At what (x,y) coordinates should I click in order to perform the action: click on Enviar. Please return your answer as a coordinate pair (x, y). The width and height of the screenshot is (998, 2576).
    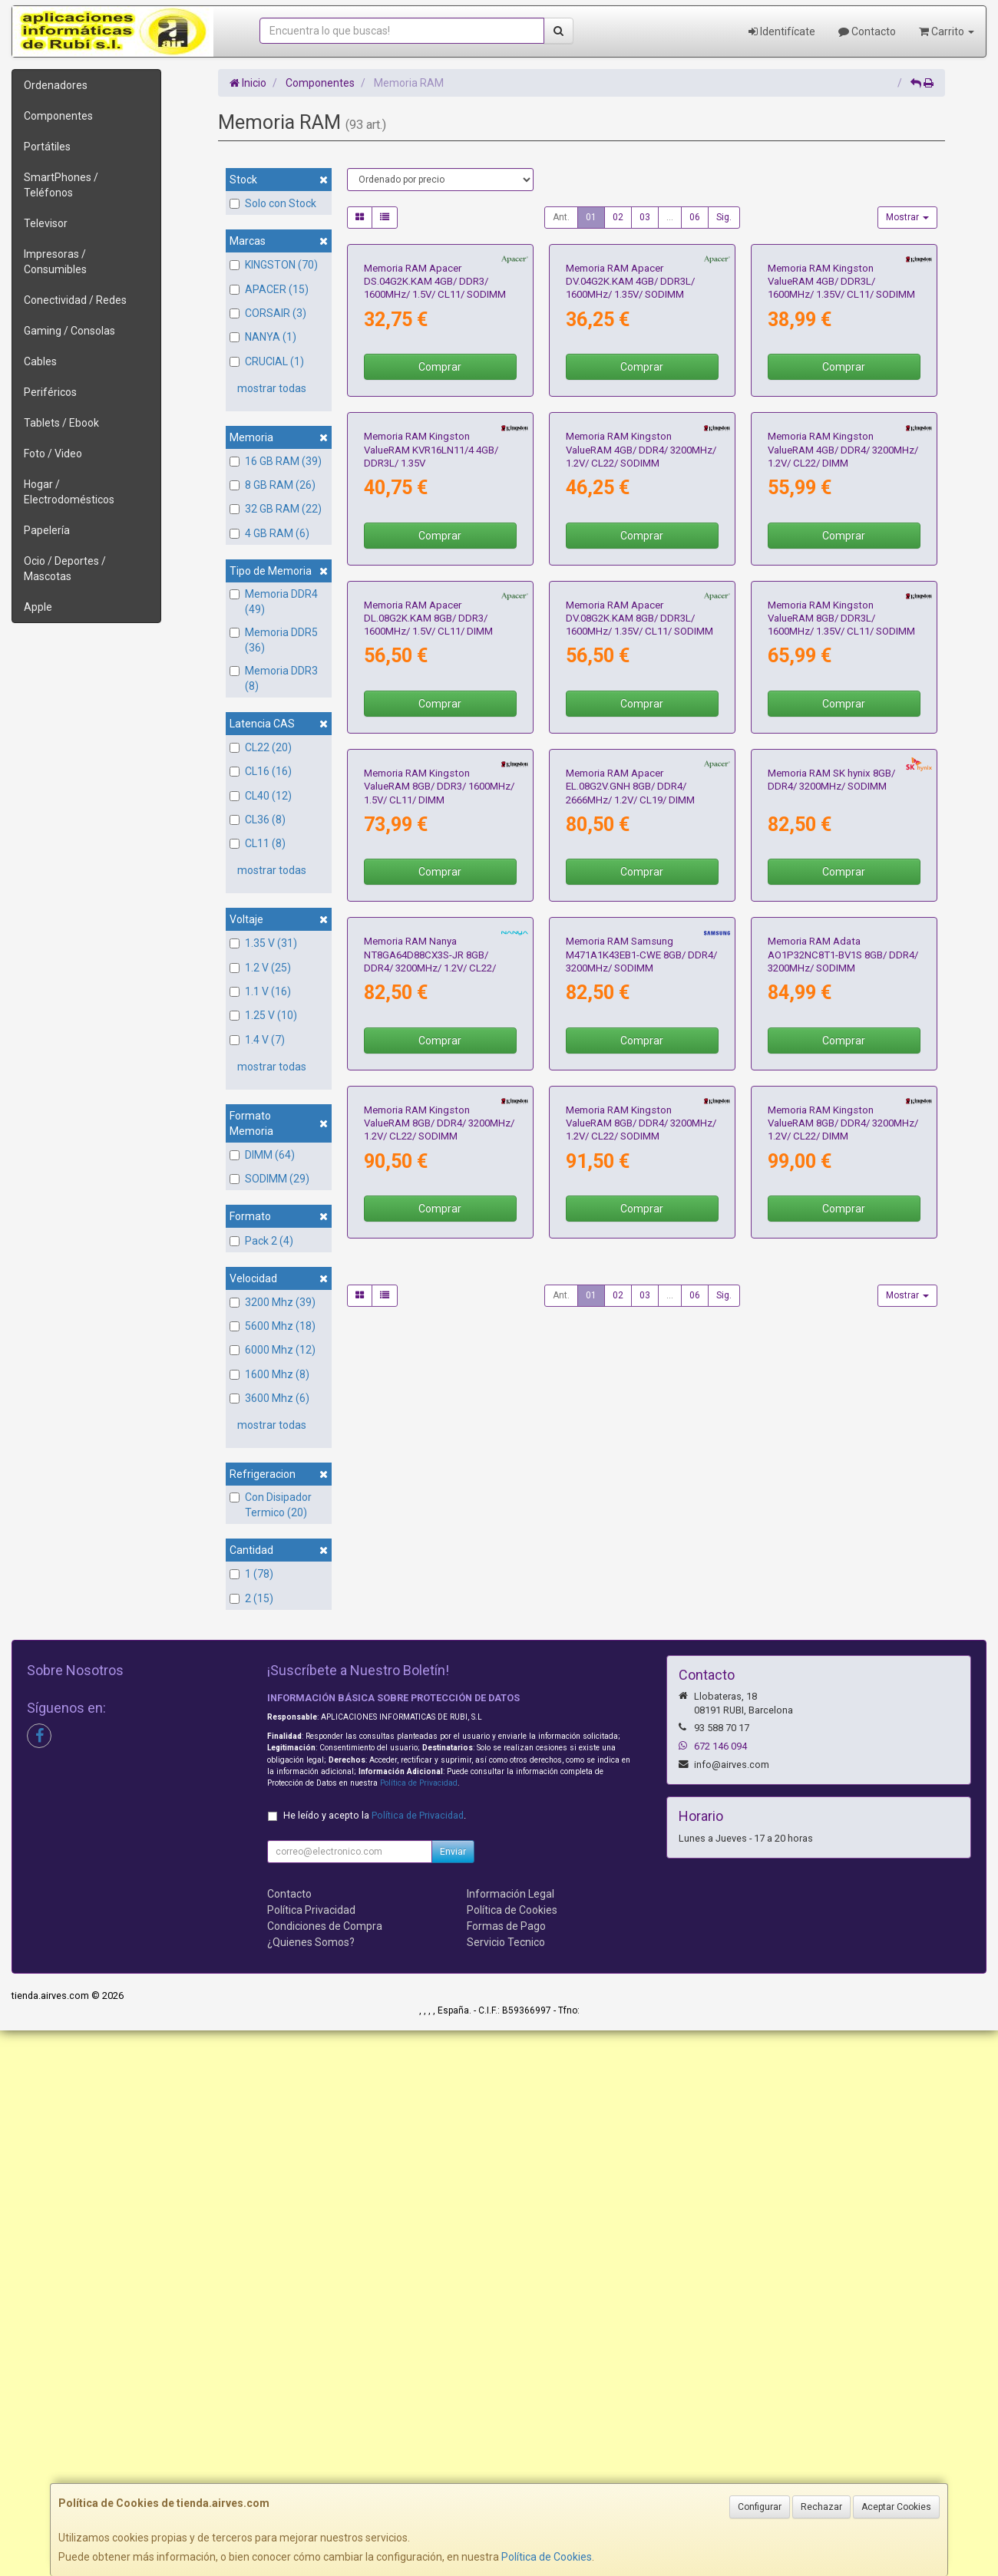
    Looking at the image, I should click on (453, 2397).